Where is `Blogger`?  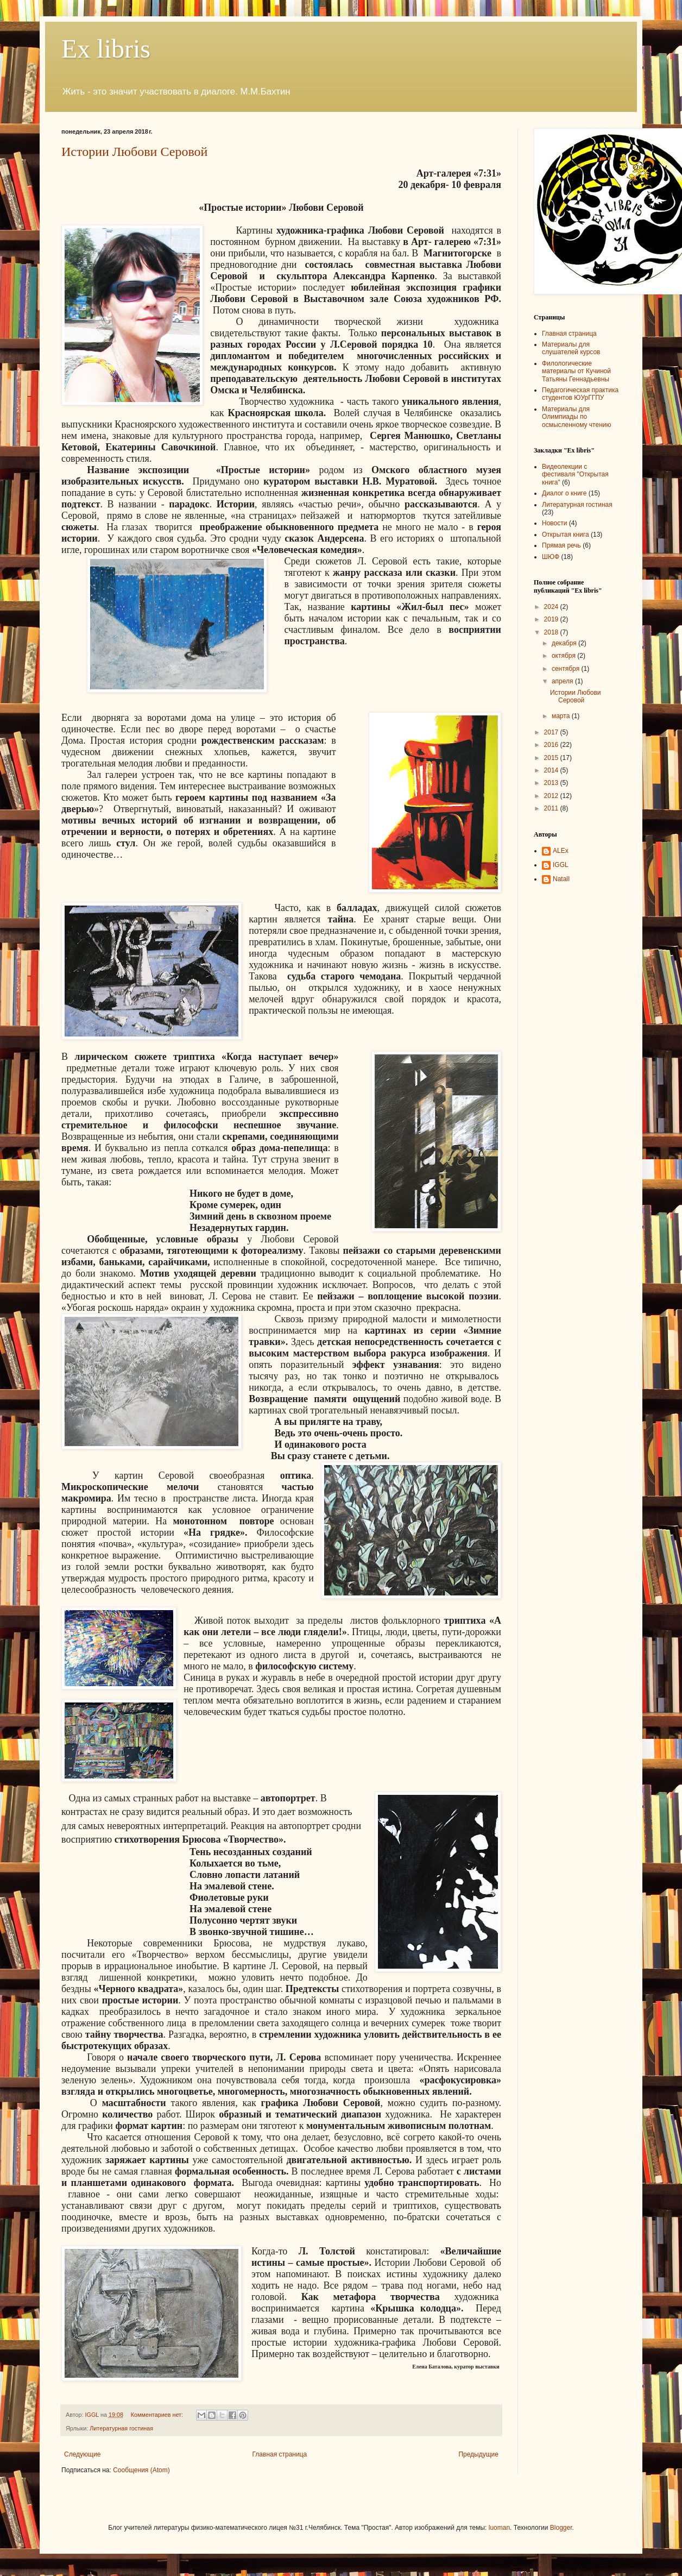 Blogger is located at coordinates (561, 2527).